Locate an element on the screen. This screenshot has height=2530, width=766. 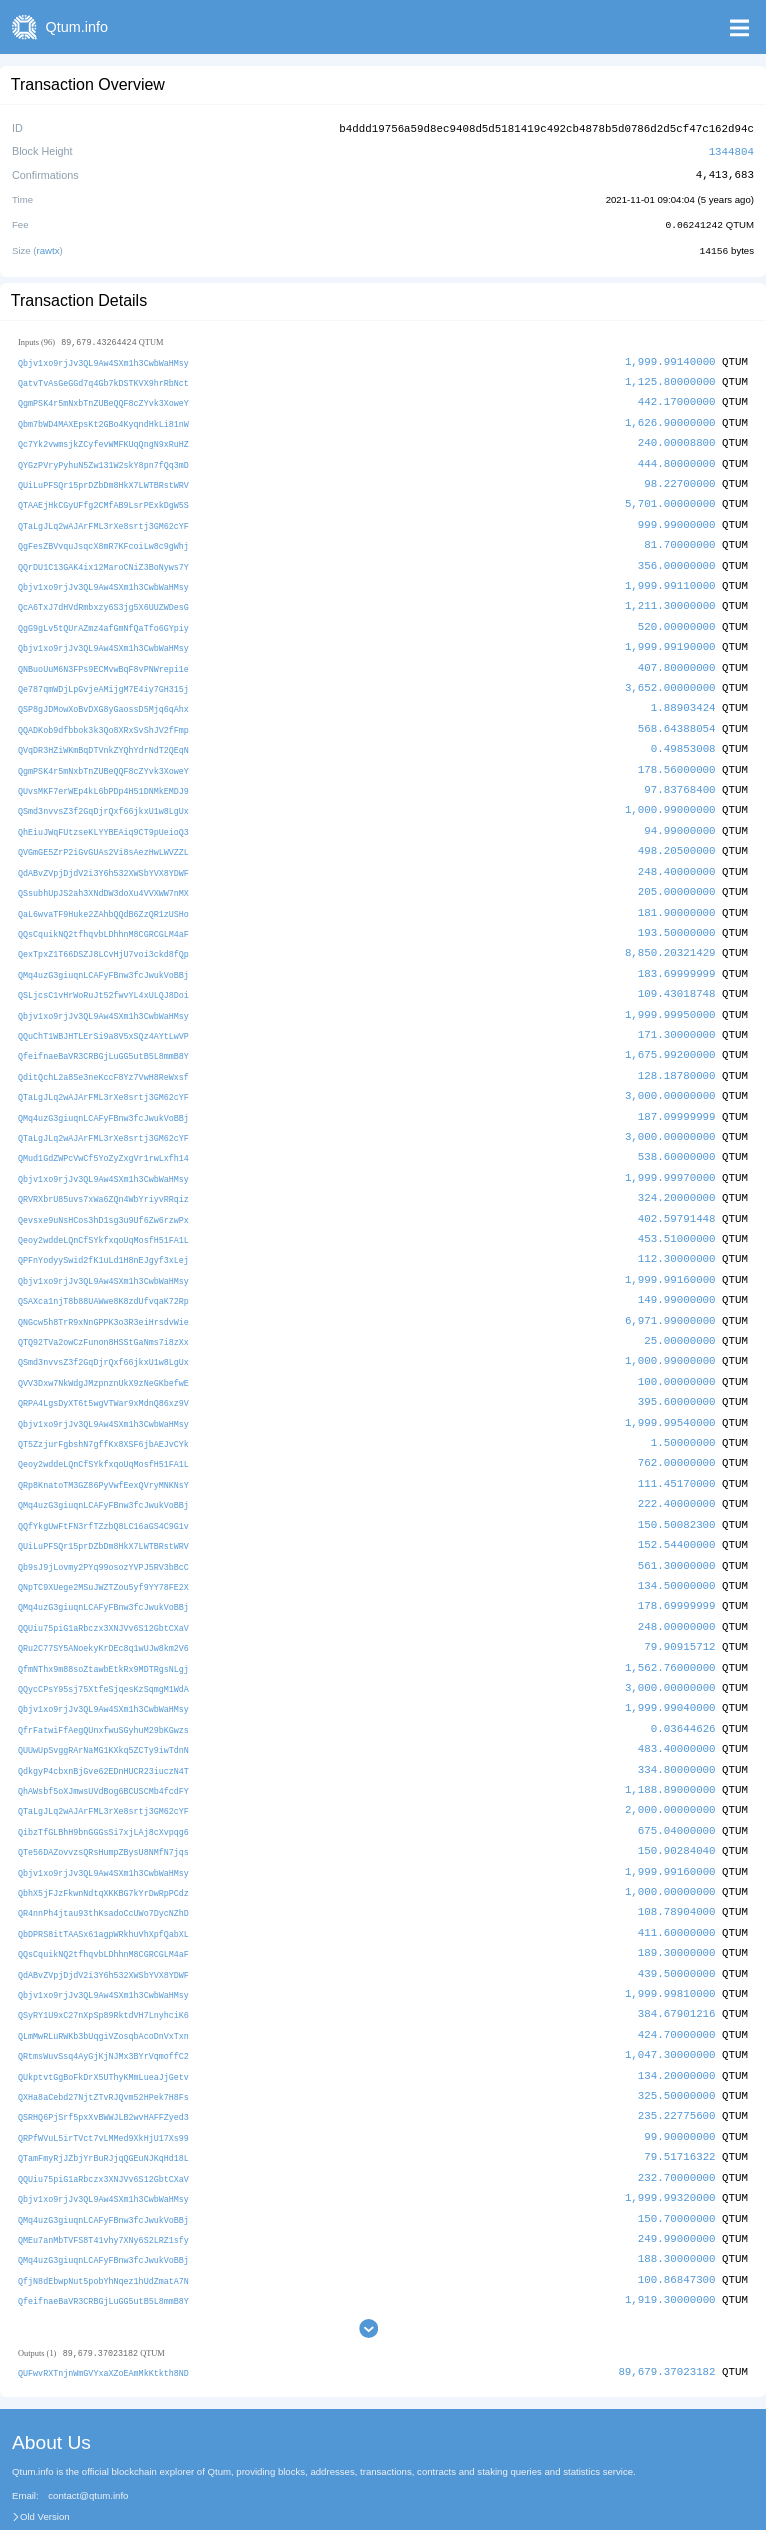
QdABvZVpjDjdV2i3Y6h532XWSbYVX8YDWF is located at coordinates (103, 853).